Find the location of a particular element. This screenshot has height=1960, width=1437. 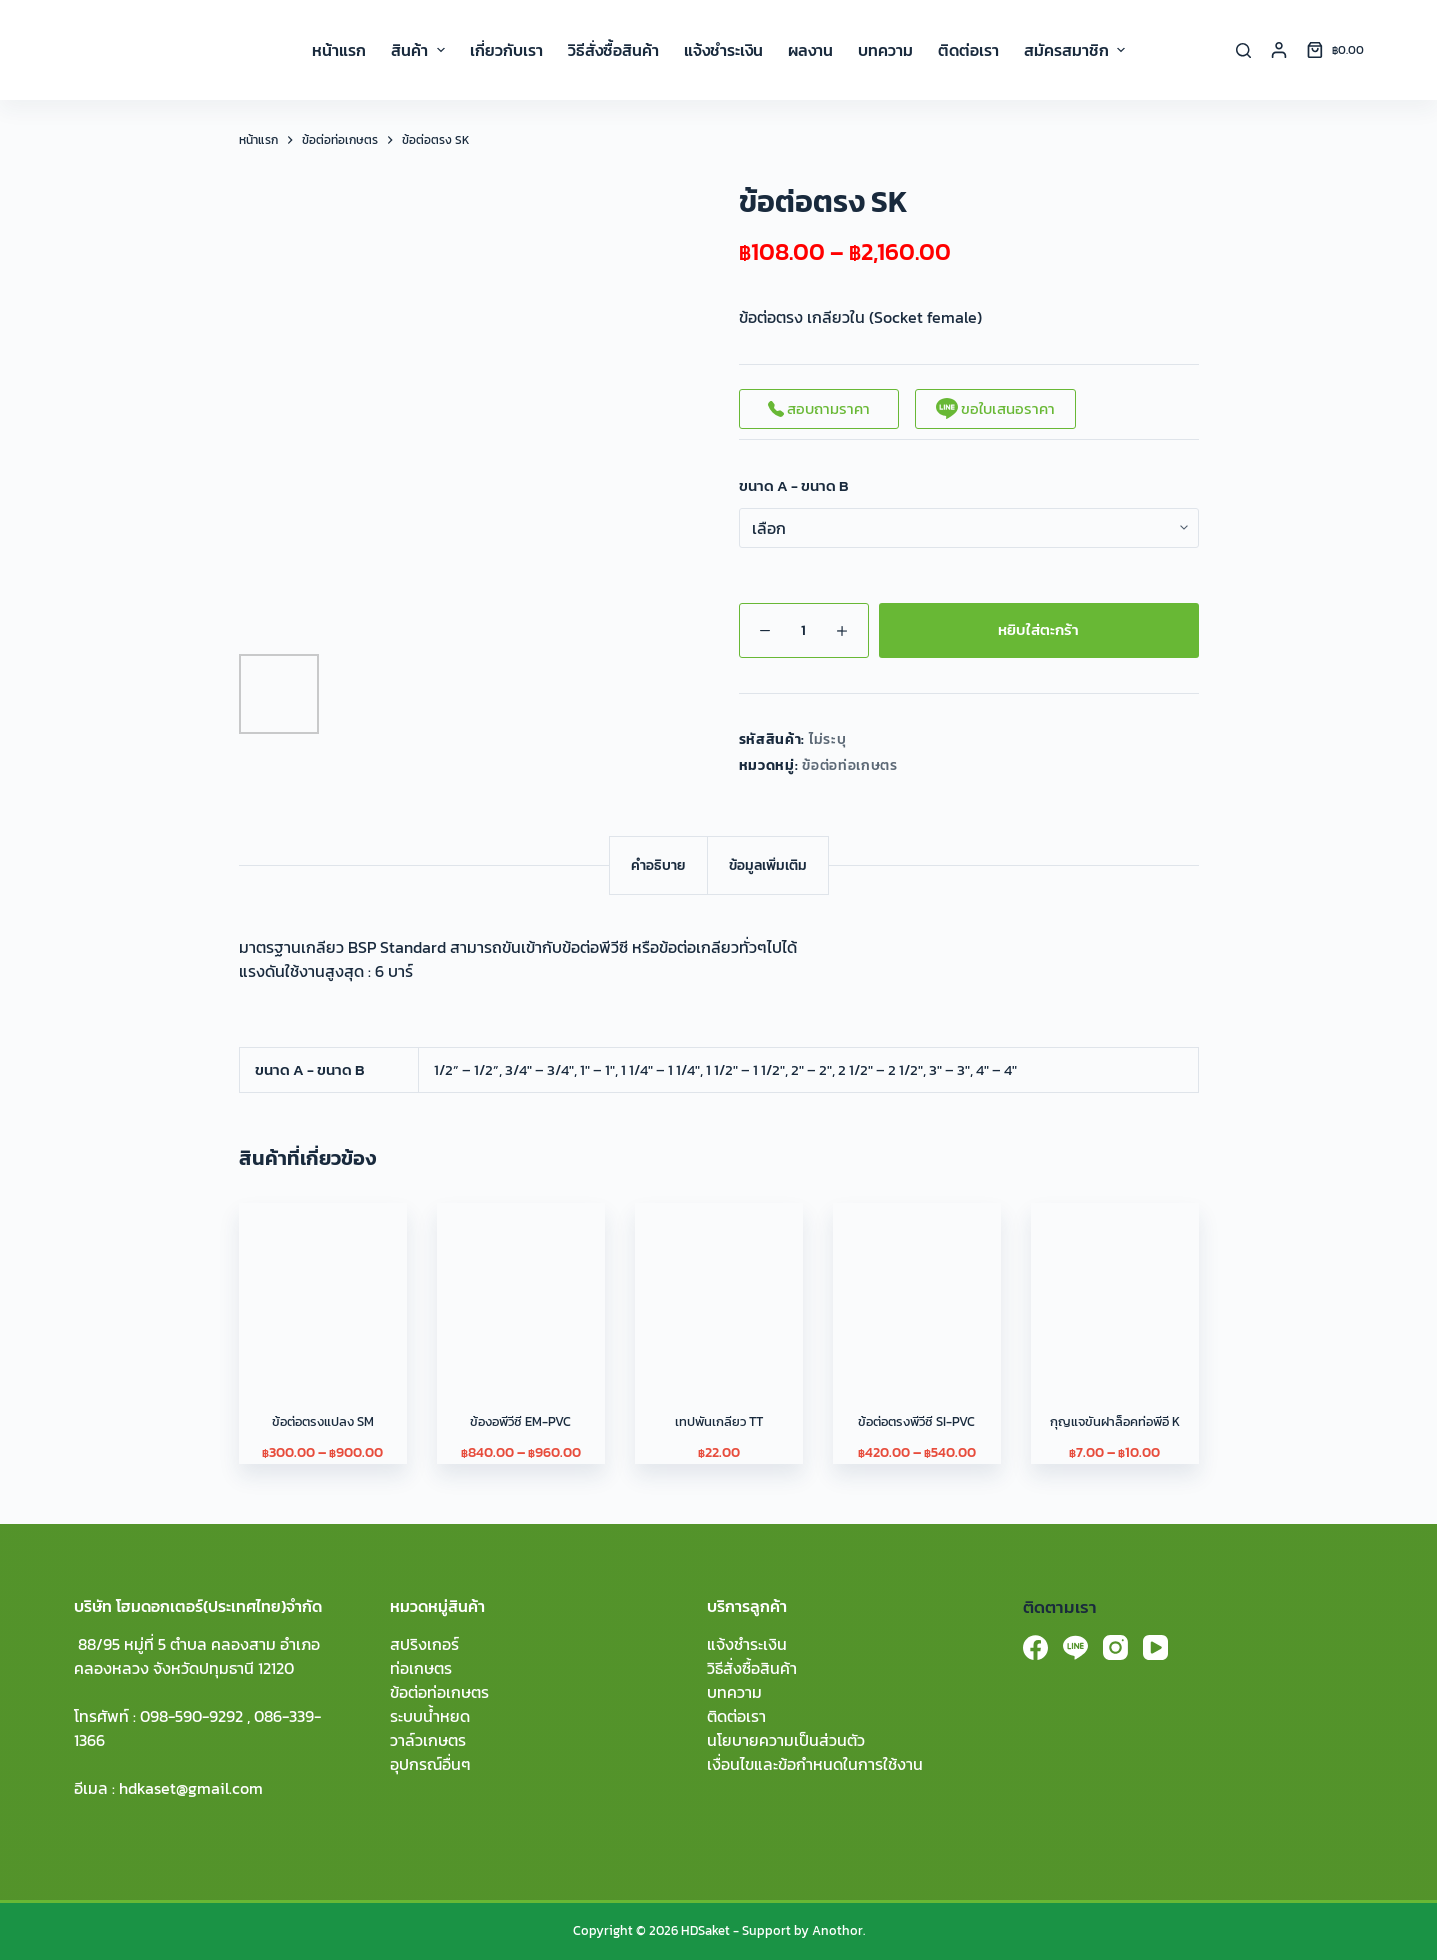

ท่อเกษตร is located at coordinates (421, 1668).